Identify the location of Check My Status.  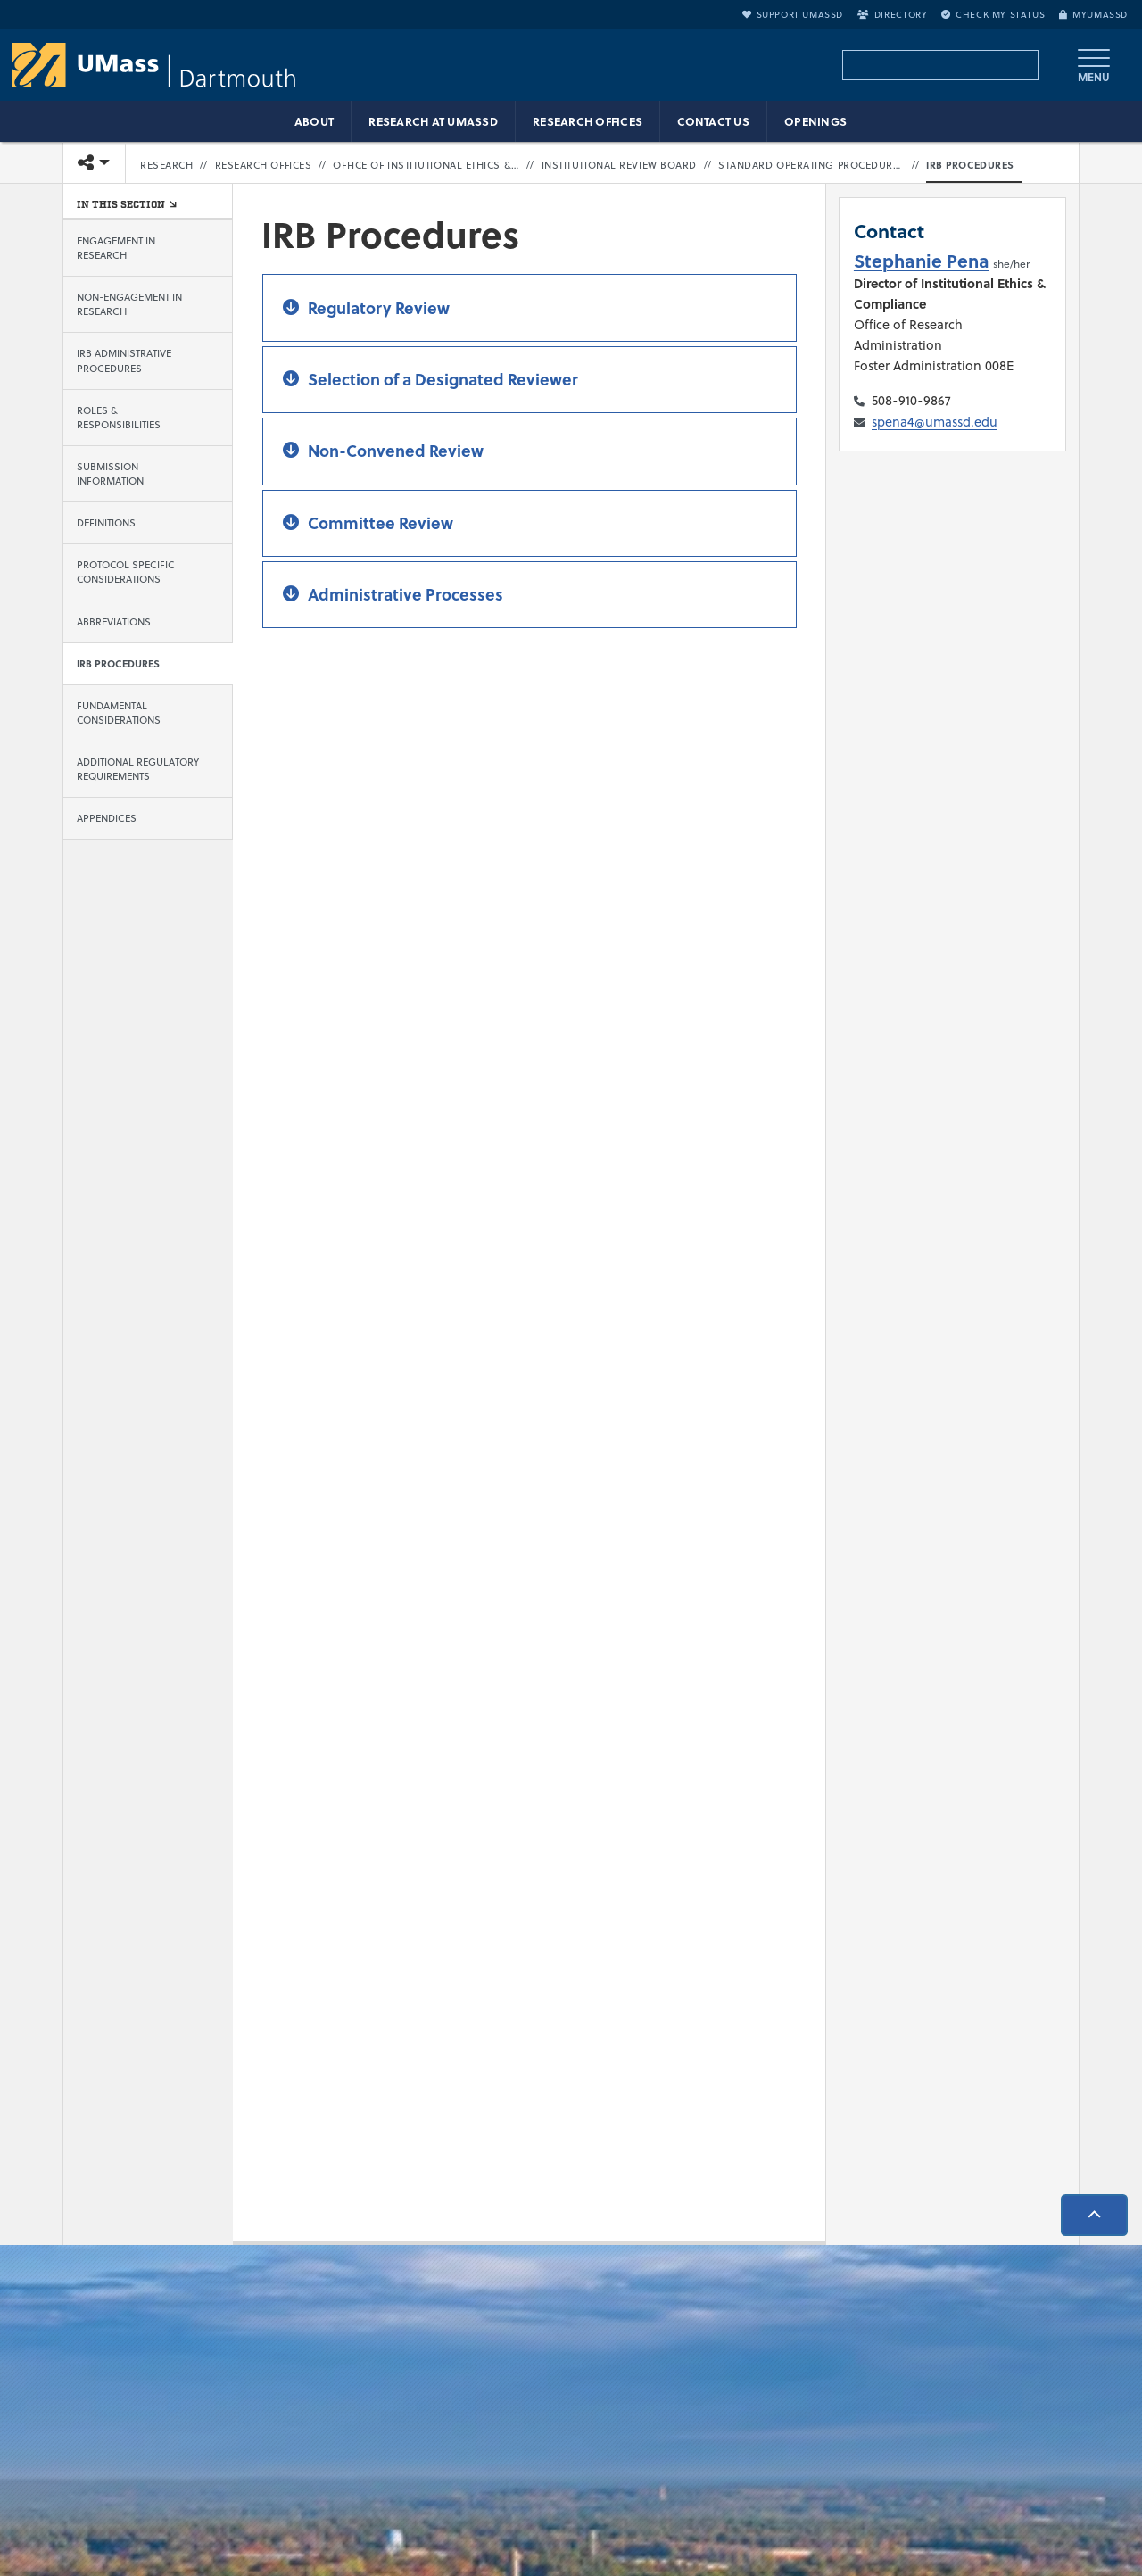
(993, 14).